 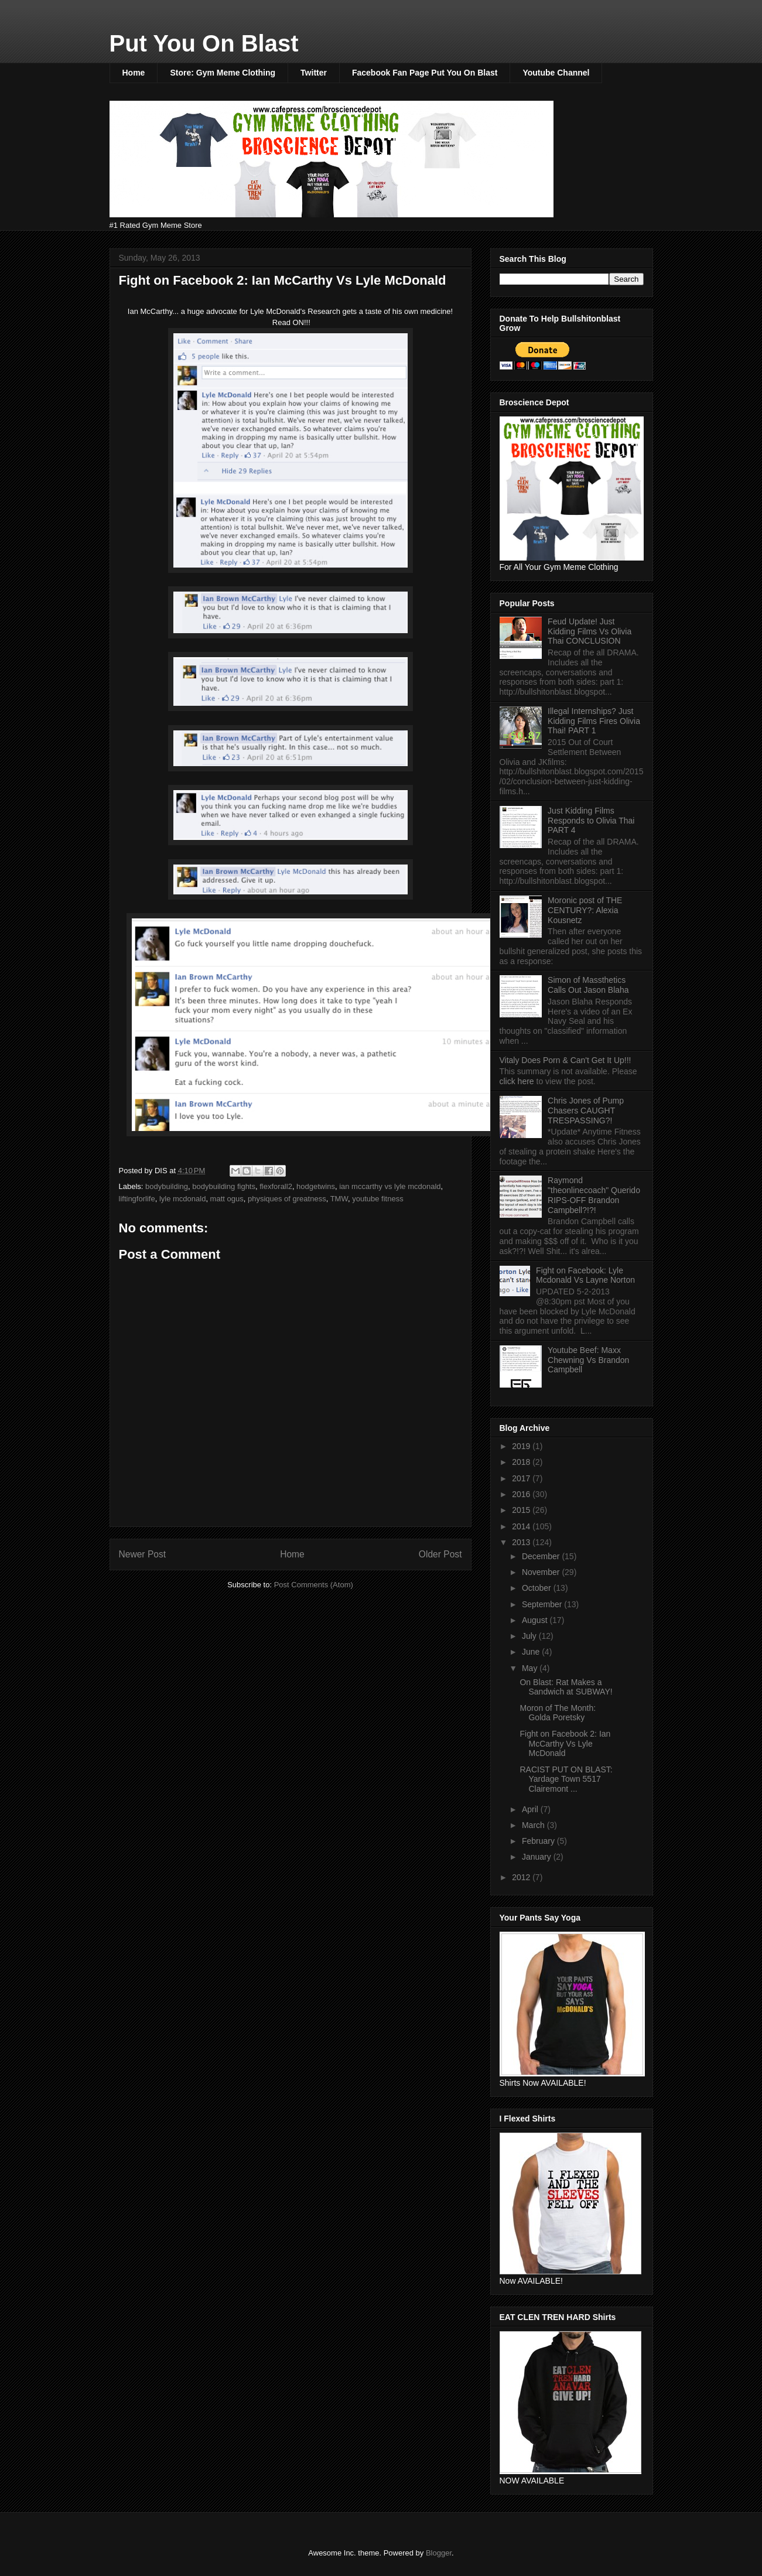 I want to click on 2016, so click(x=522, y=1494).